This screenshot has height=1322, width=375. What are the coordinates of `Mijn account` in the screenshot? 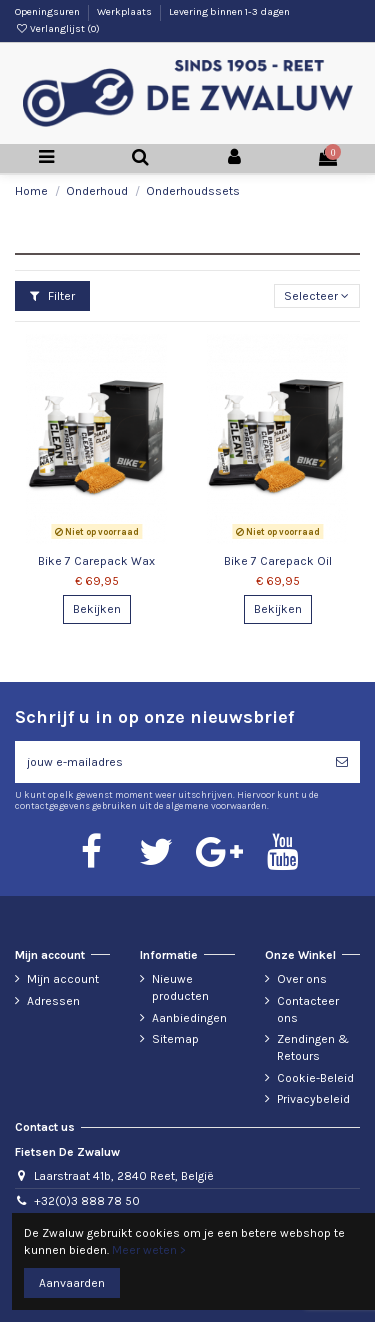 It's located at (63, 979).